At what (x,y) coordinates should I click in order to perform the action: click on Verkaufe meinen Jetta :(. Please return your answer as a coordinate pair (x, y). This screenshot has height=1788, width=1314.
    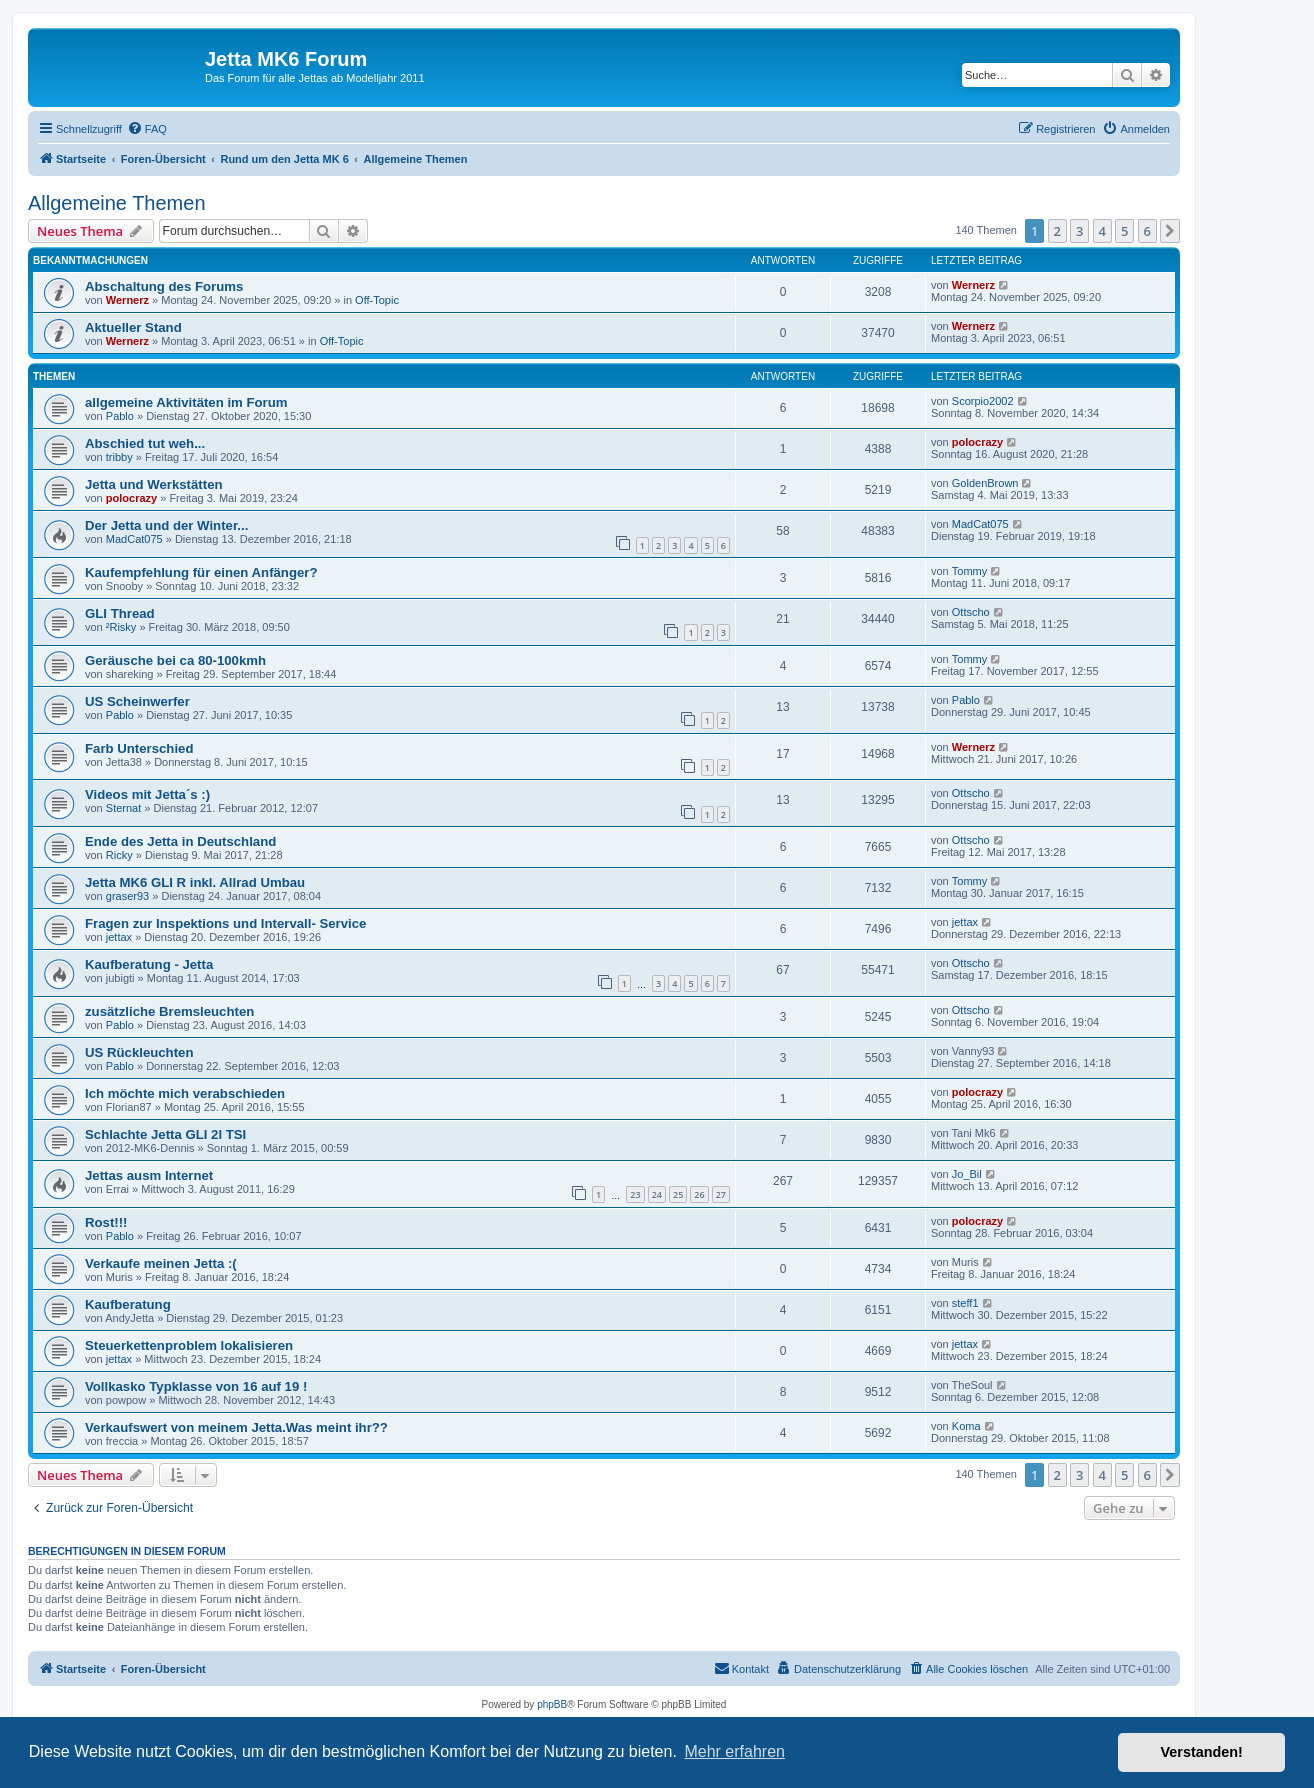
    Looking at the image, I should click on (161, 1263).